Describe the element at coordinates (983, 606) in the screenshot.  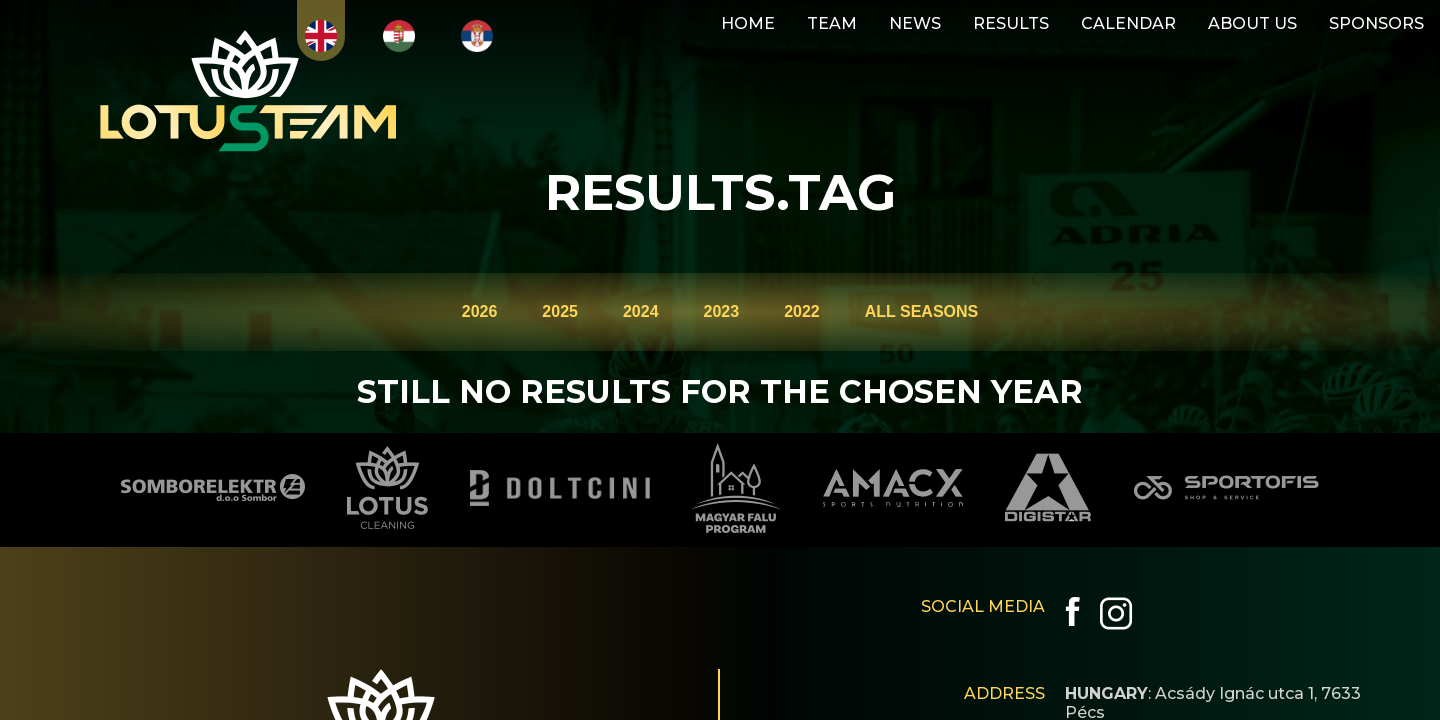
I see `SOCIAL MEDIA` at that location.